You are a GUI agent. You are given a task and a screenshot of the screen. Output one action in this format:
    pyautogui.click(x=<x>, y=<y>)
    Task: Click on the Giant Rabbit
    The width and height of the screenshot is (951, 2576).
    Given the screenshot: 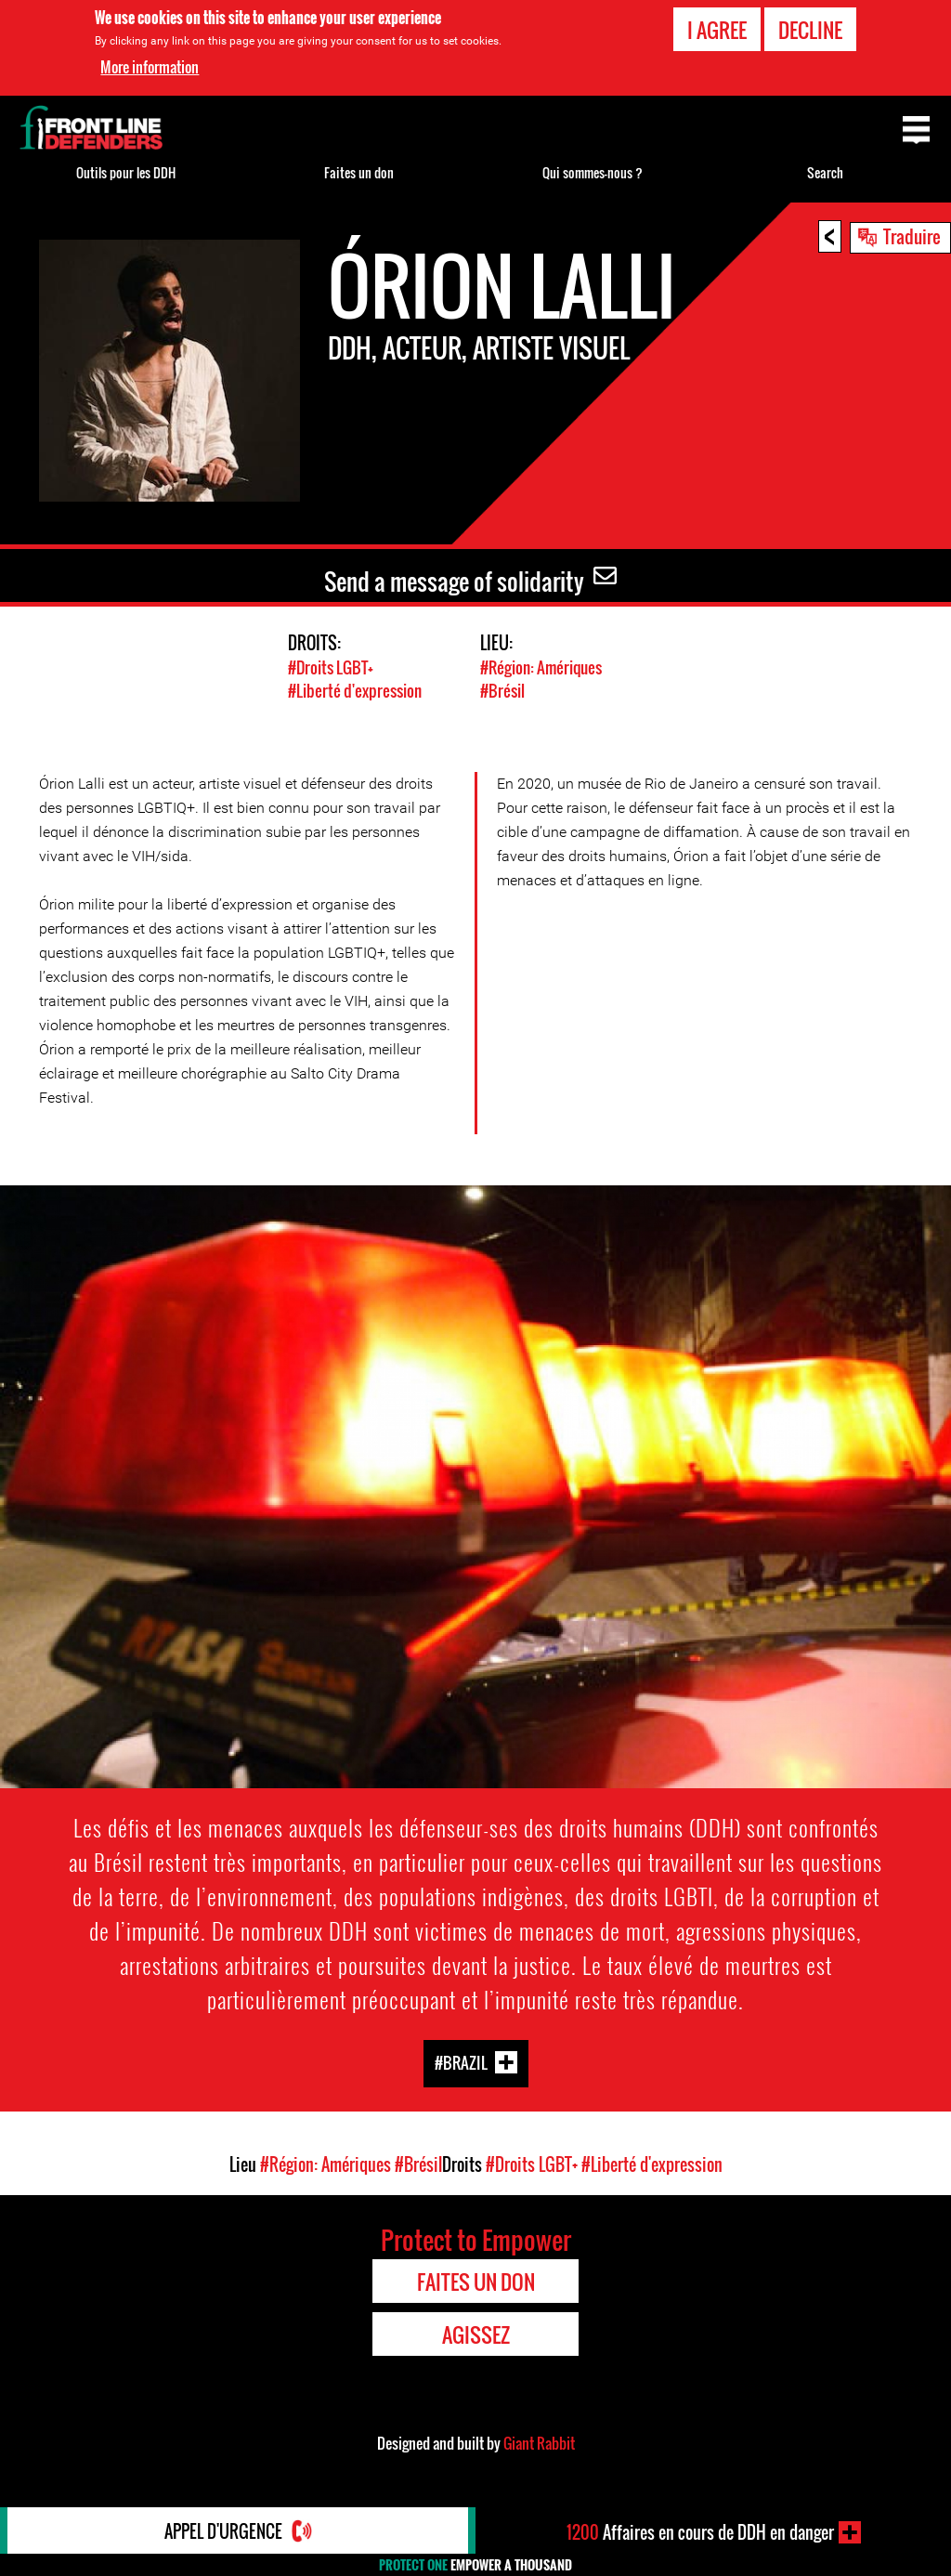 What is the action you would take?
    pyautogui.click(x=539, y=2443)
    